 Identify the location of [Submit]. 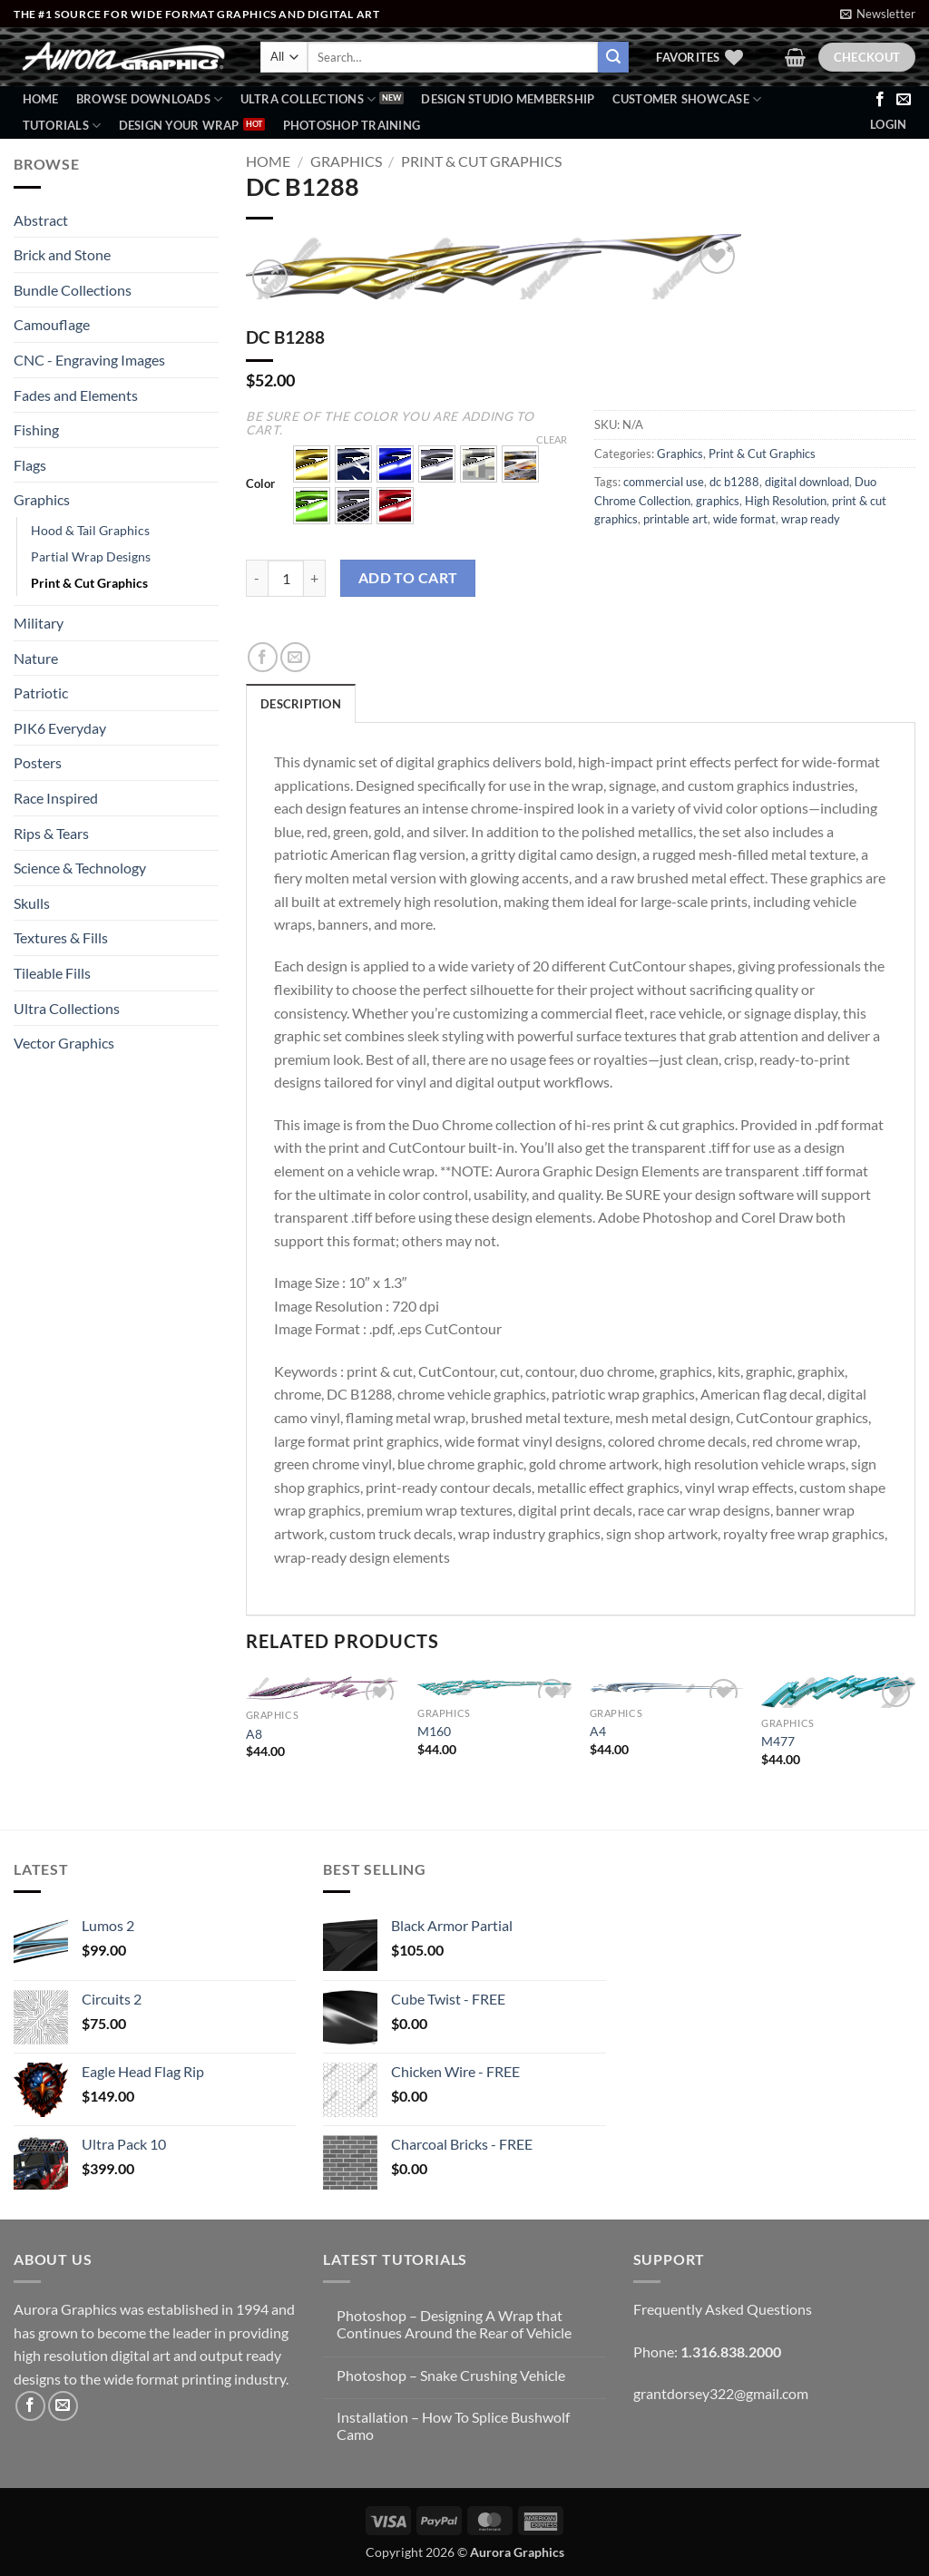
(613, 57).